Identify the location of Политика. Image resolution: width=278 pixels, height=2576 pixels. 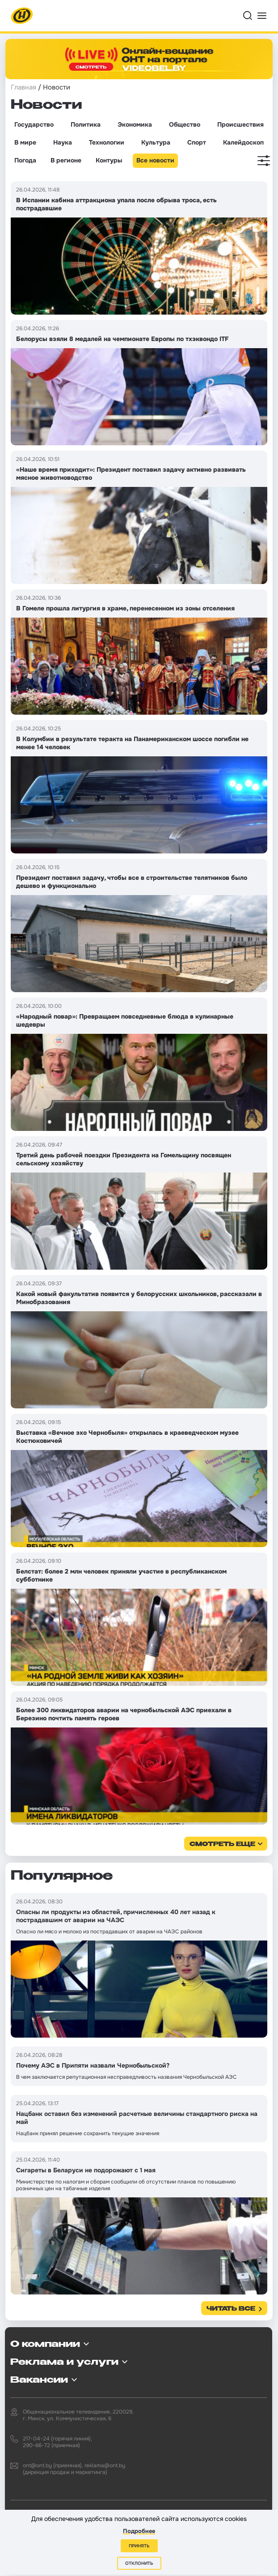
(86, 124).